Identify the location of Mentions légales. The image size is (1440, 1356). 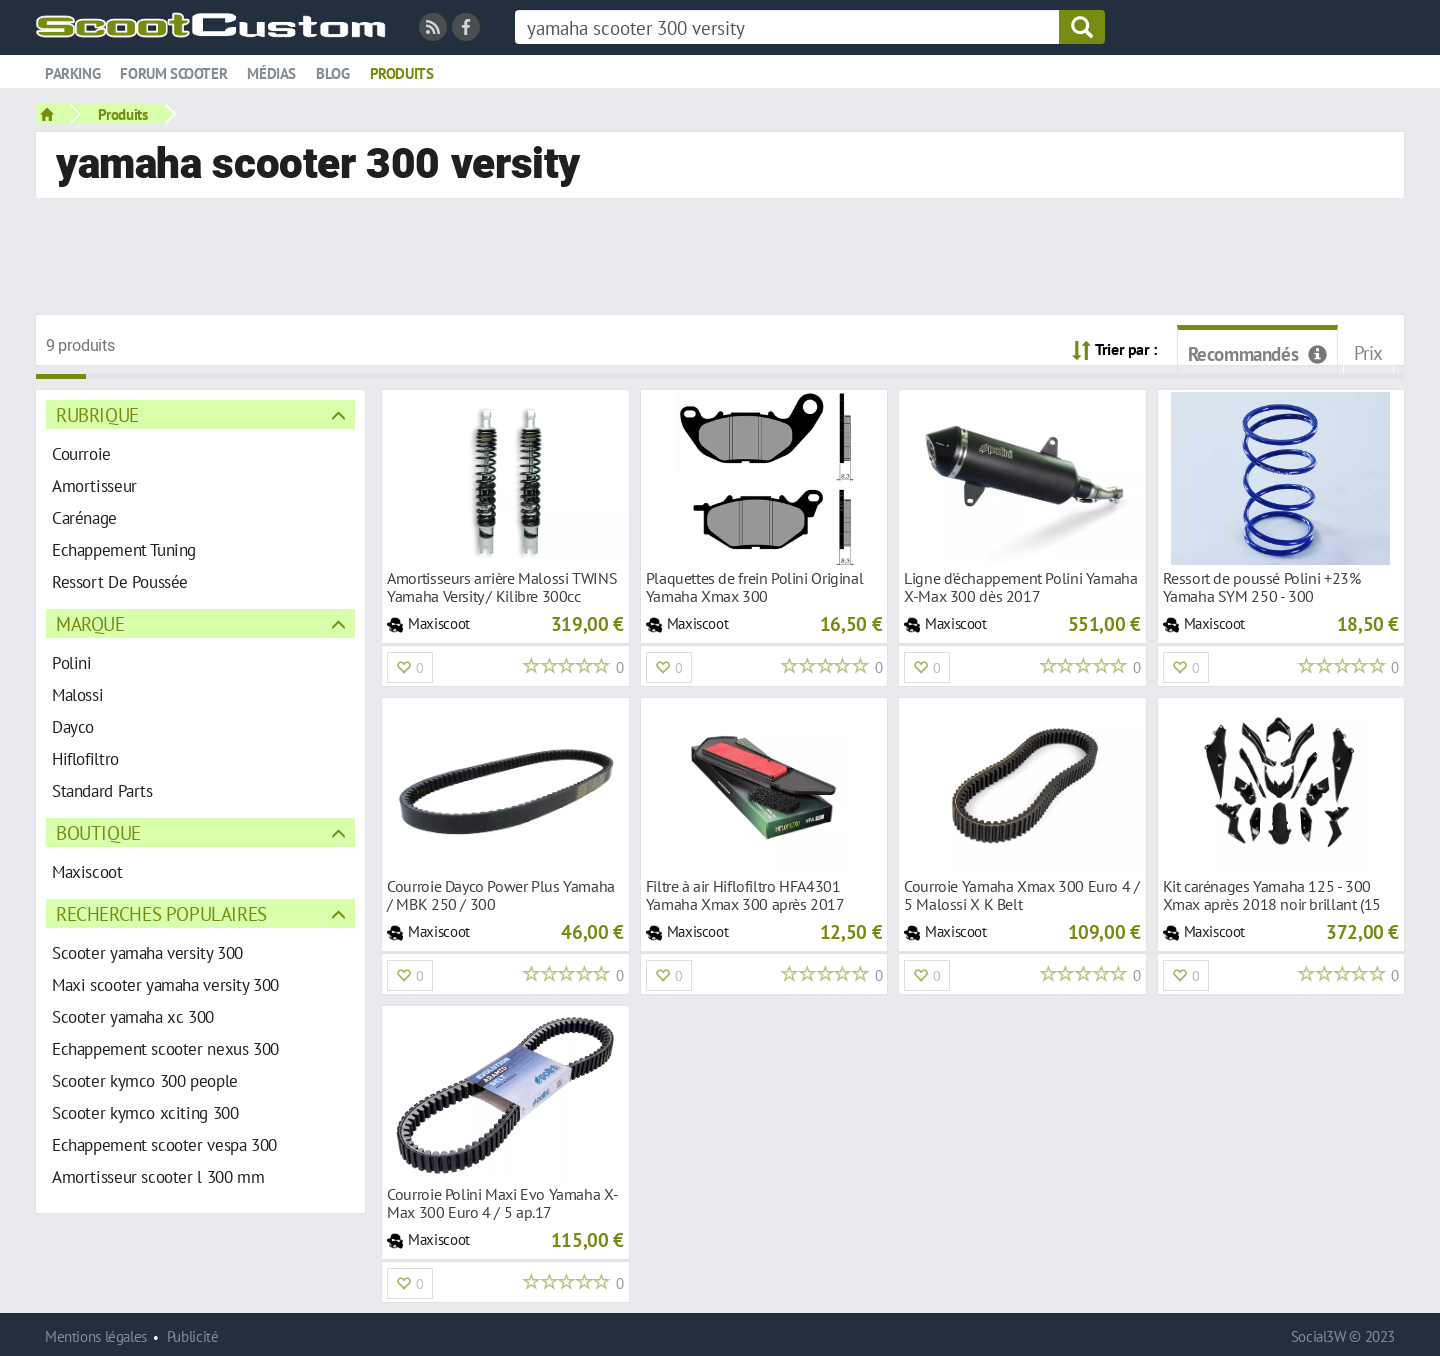
(96, 1336).